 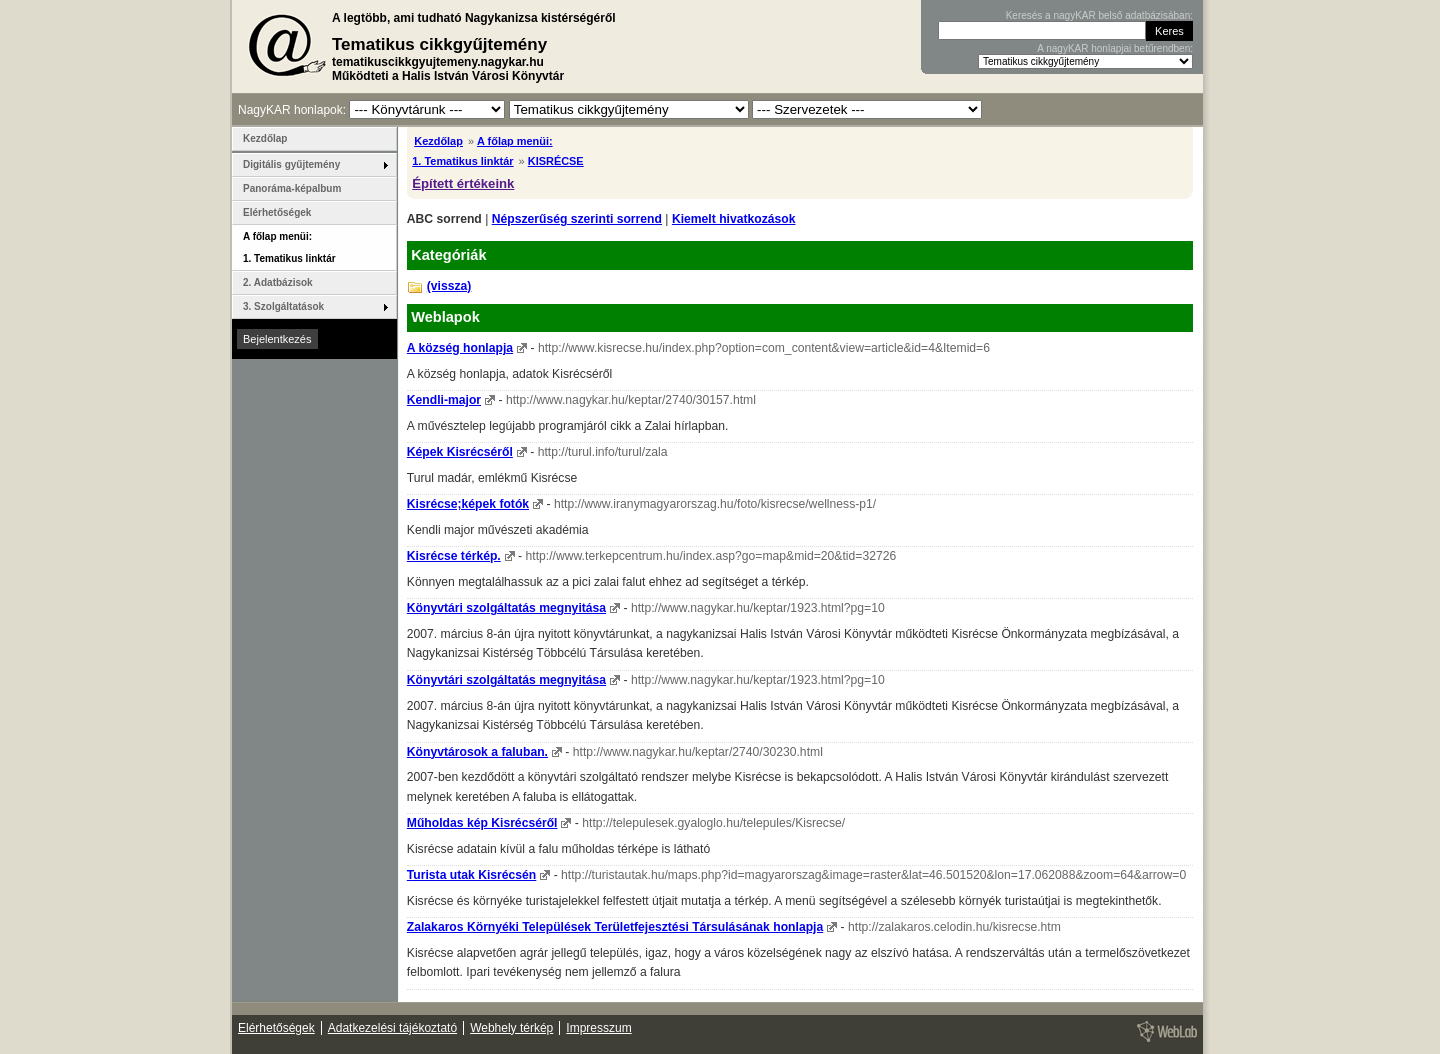 I want to click on Kezdőlap, so click(x=438, y=141).